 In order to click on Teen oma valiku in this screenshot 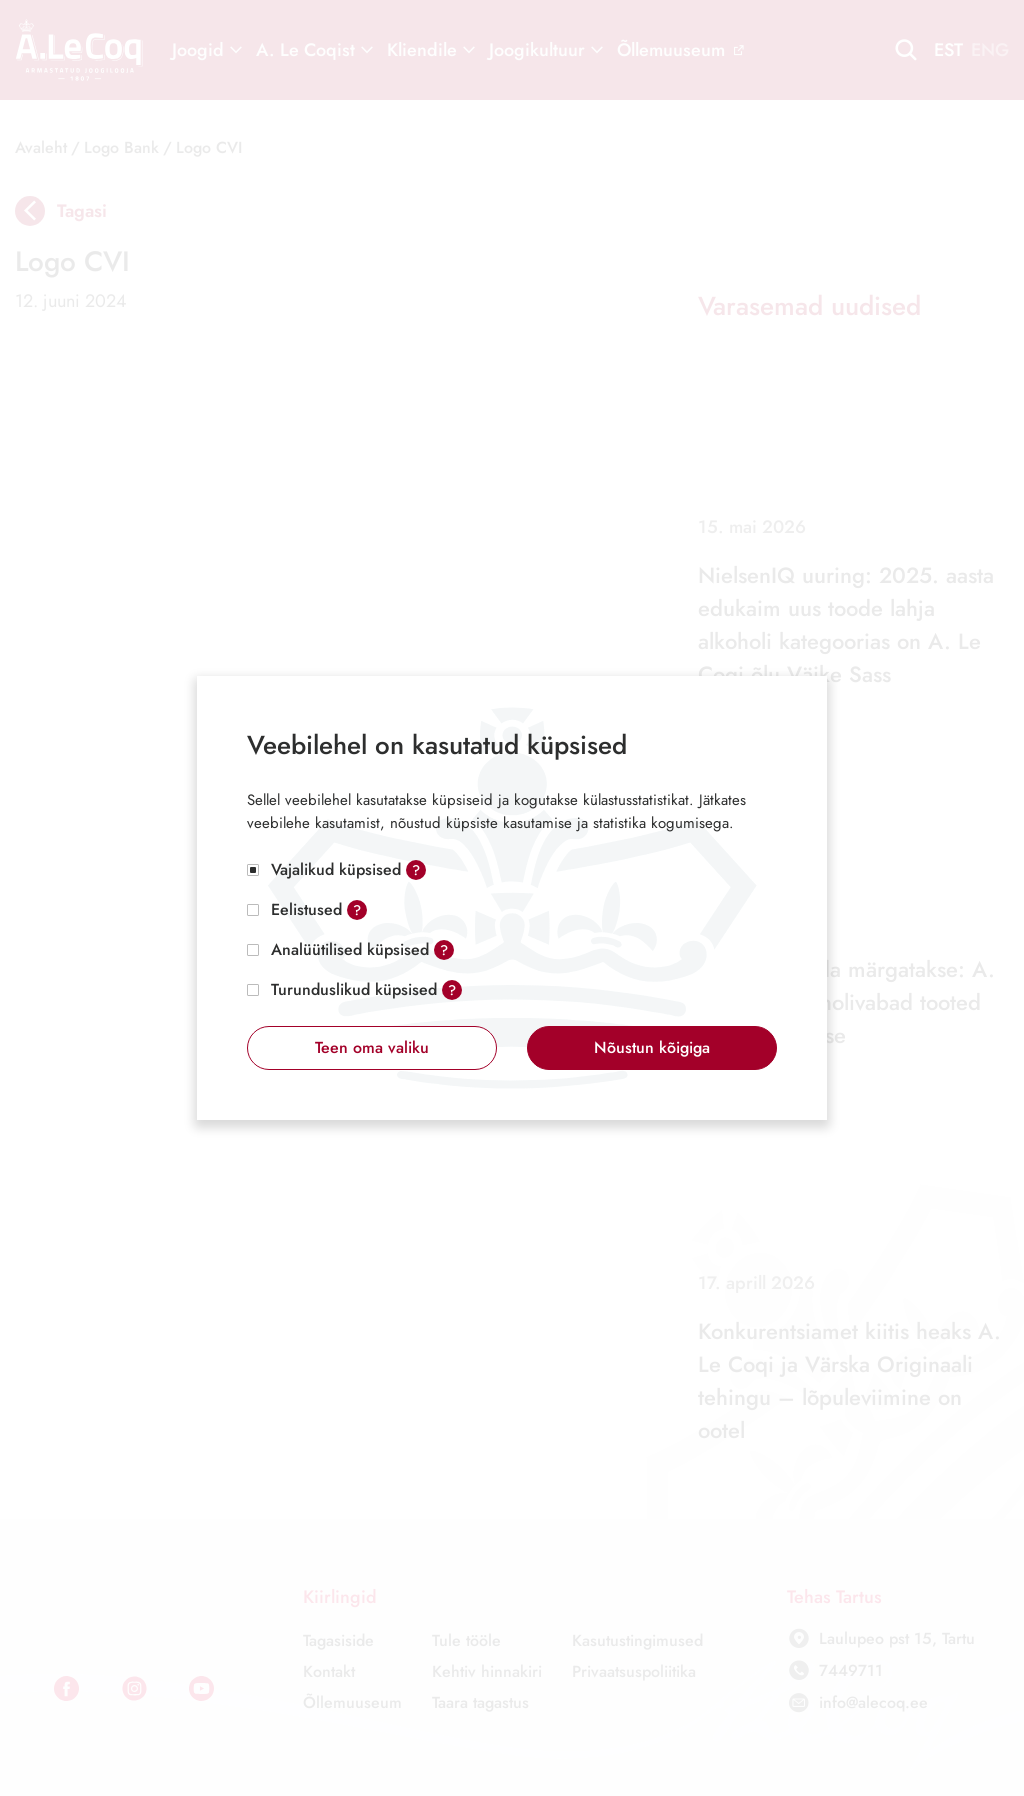, I will do `click(372, 1047)`.